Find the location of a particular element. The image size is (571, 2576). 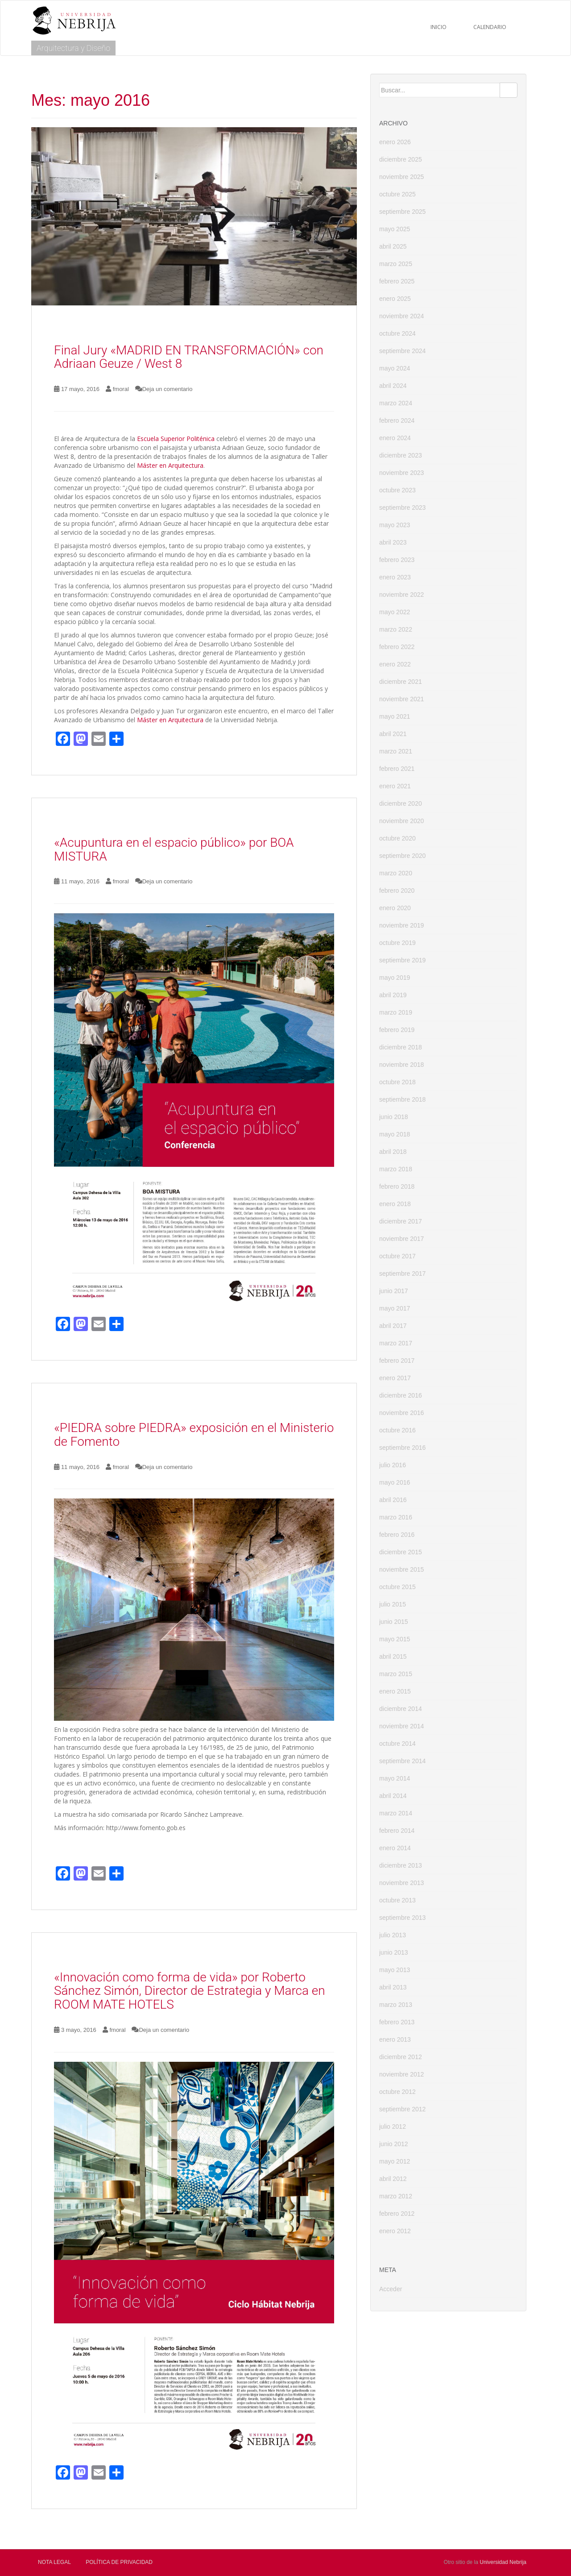

diciembre 2013 is located at coordinates (400, 1865).